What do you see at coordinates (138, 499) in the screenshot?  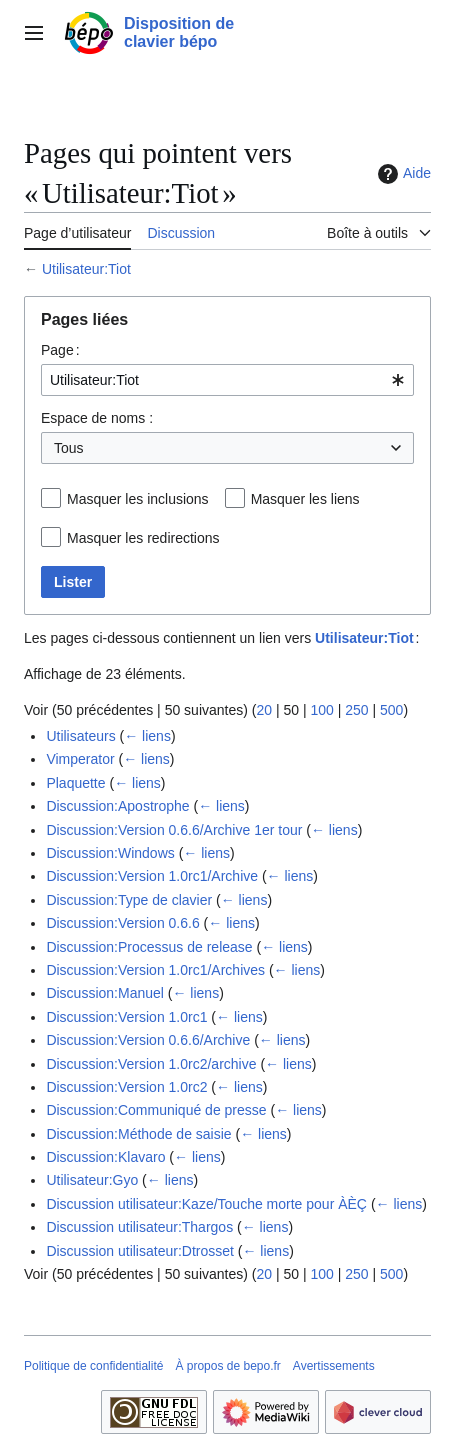 I see `Masquer les inclusions` at bounding box center [138, 499].